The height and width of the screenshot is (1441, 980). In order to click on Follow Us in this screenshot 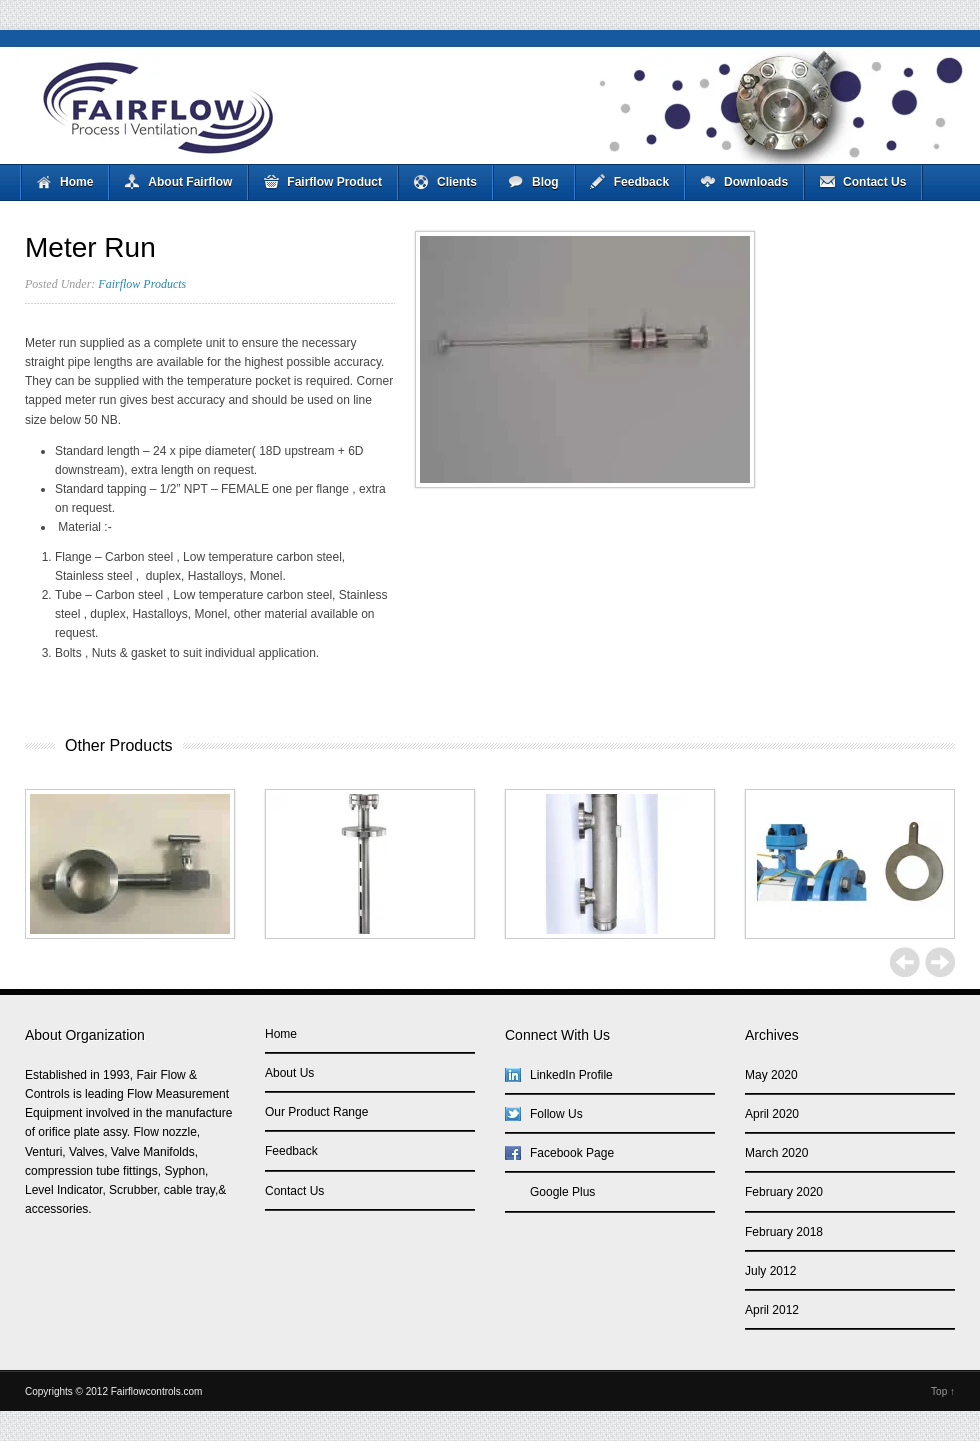, I will do `click(556, 1114)`.